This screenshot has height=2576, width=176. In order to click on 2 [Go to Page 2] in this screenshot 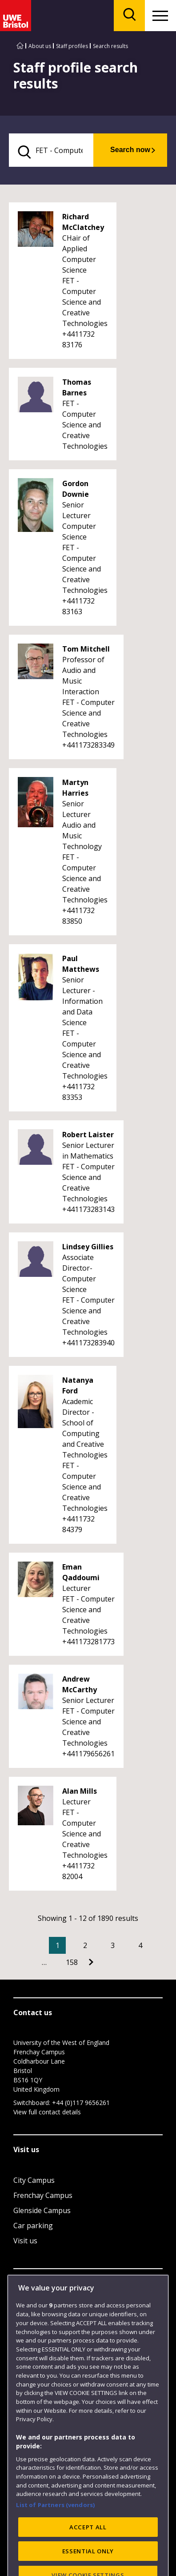, I will do `click(85, 1945)`.